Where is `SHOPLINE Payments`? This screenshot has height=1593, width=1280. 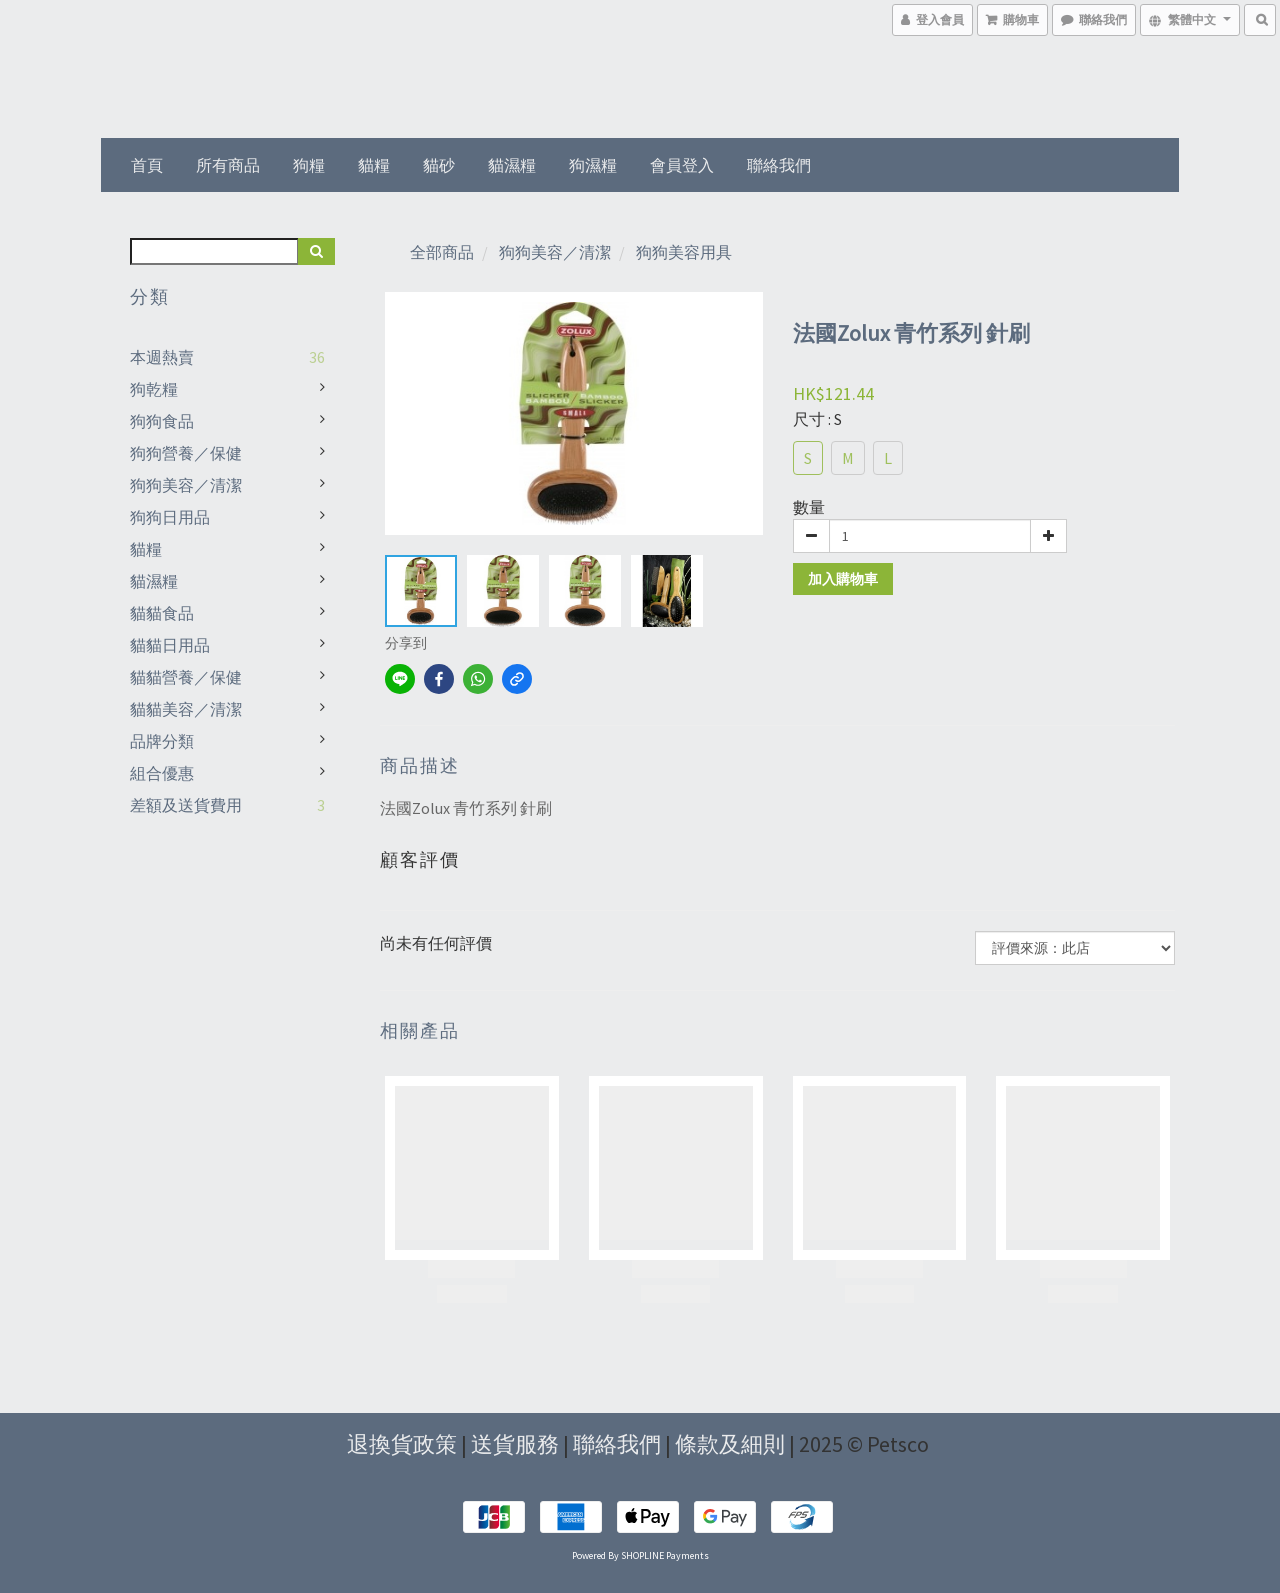 SHOPLINE Payments is located at coordinates (665, 1555).